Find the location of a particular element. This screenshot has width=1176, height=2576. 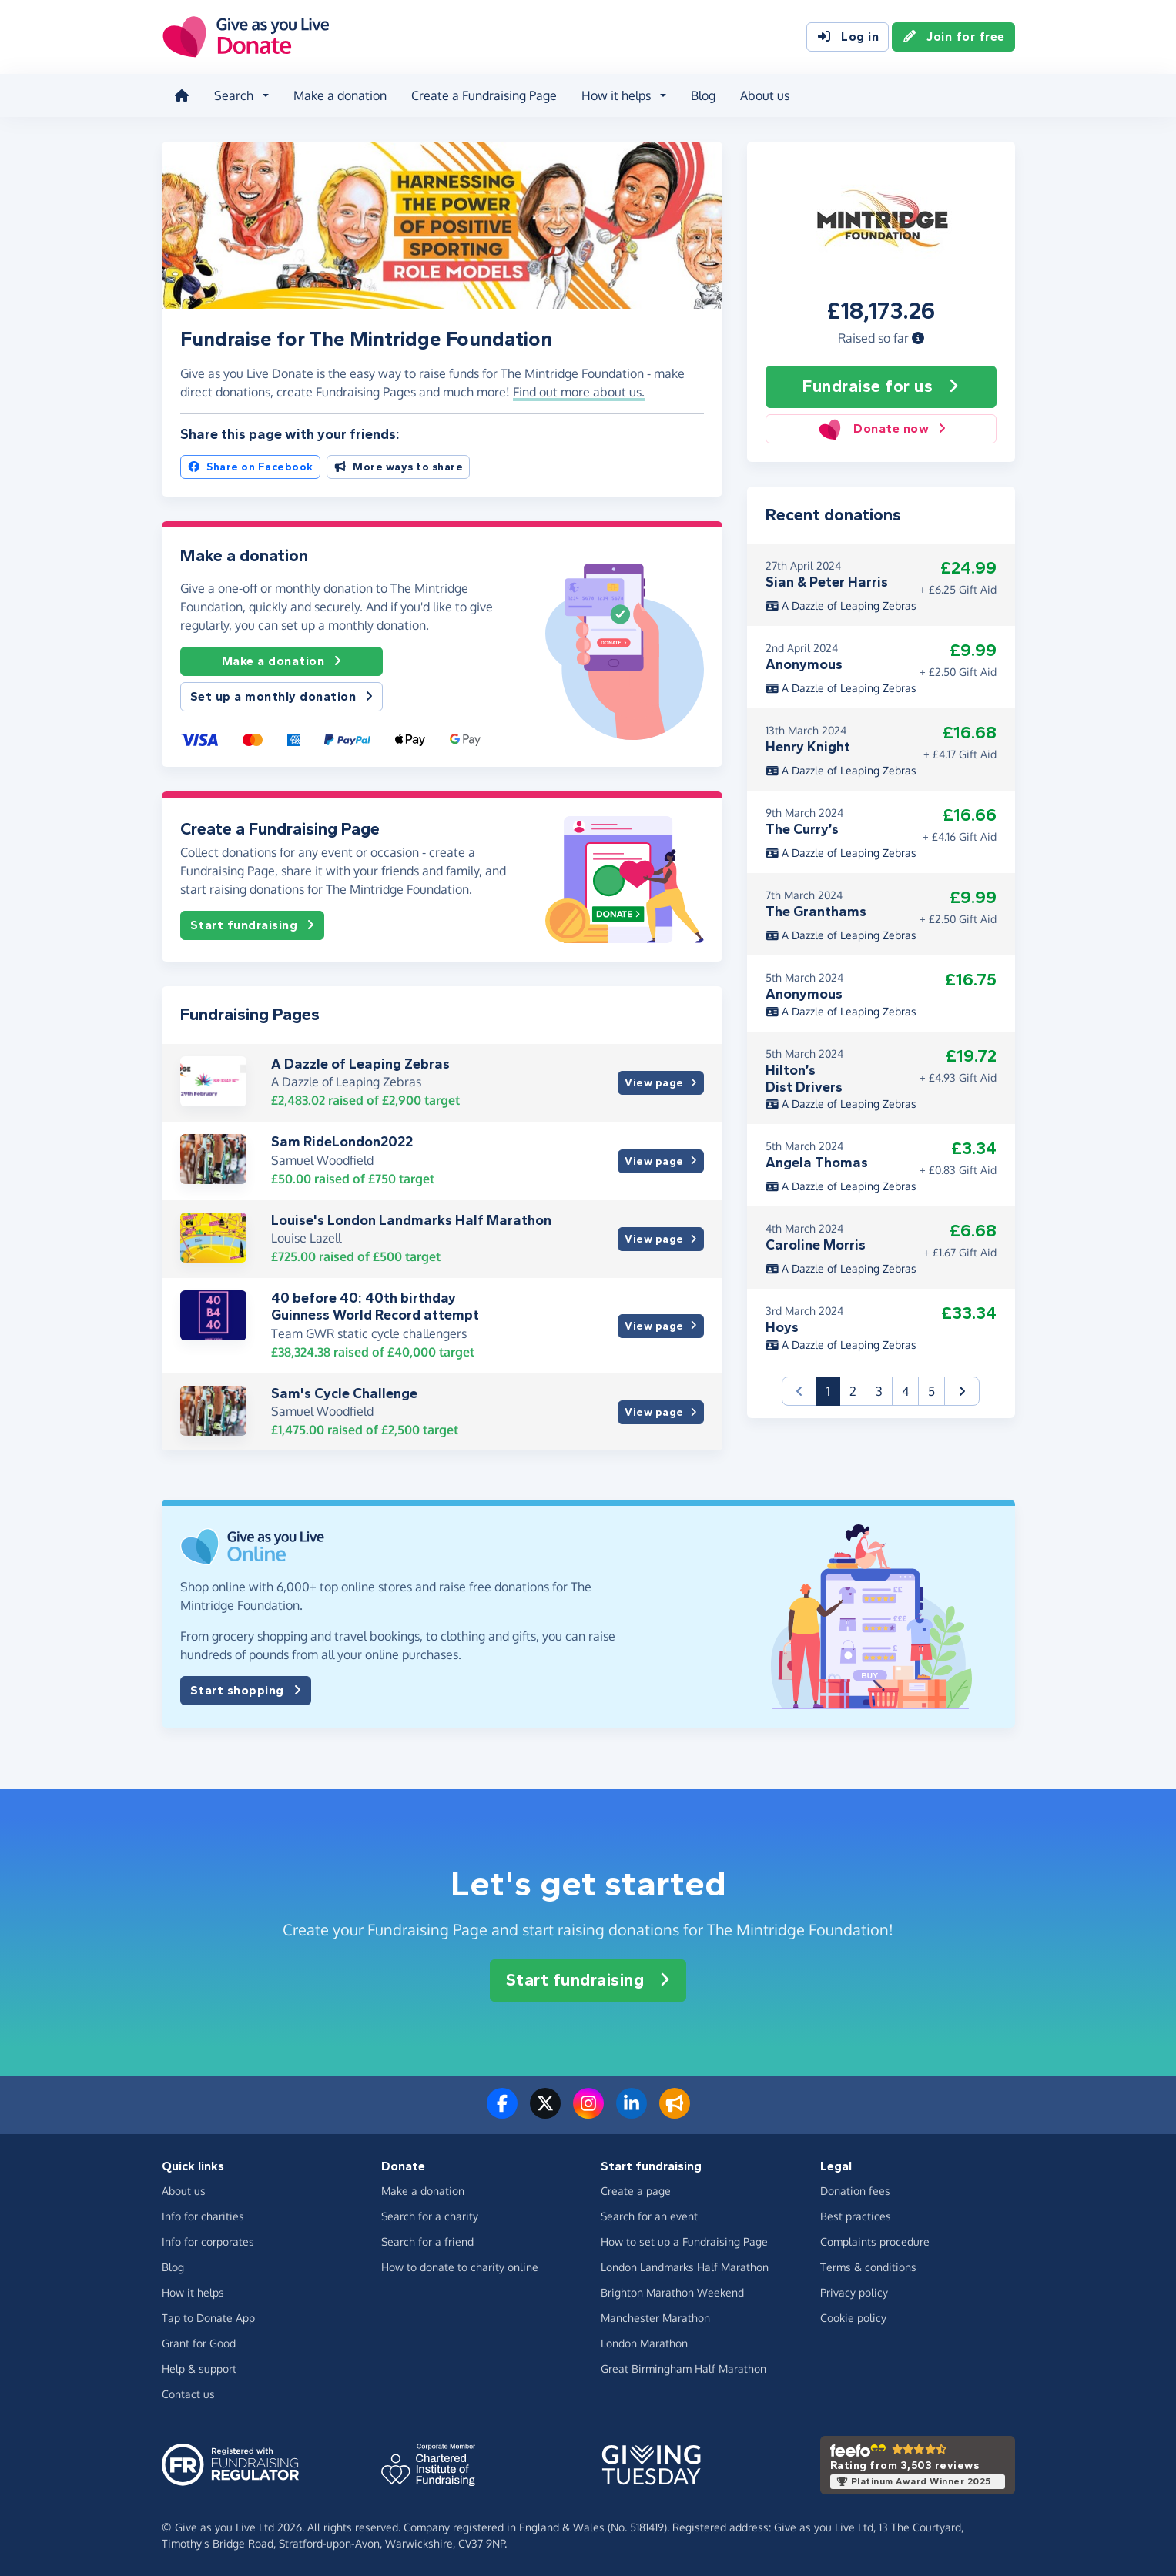

Sam RideLondon2022 is located at coordinates (342, 1141).